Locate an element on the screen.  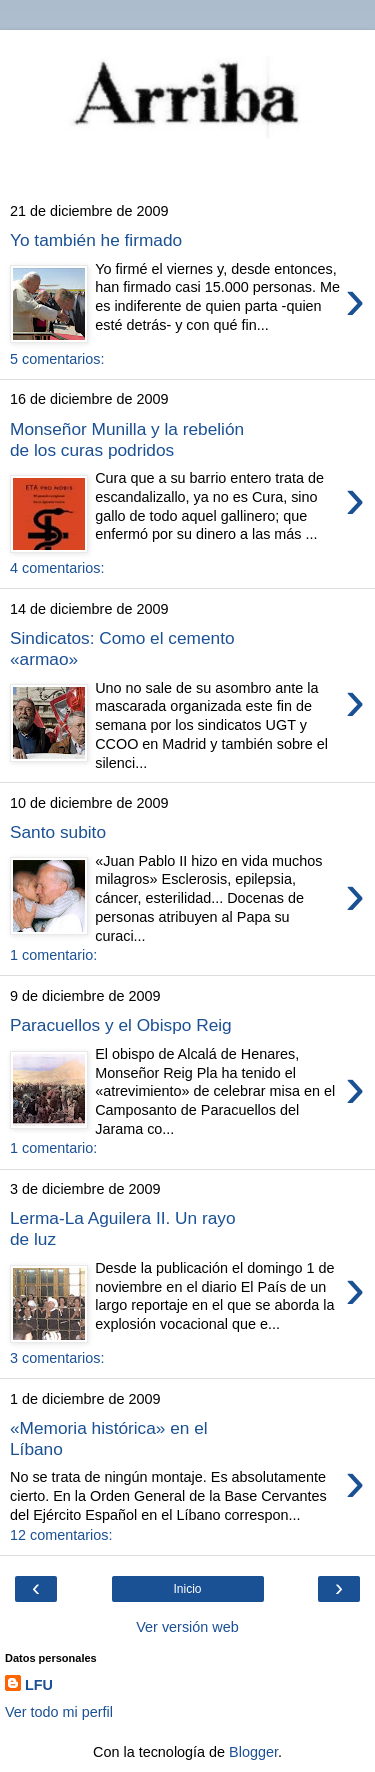
3 comentarios: is located at coordinates (57, 1358).